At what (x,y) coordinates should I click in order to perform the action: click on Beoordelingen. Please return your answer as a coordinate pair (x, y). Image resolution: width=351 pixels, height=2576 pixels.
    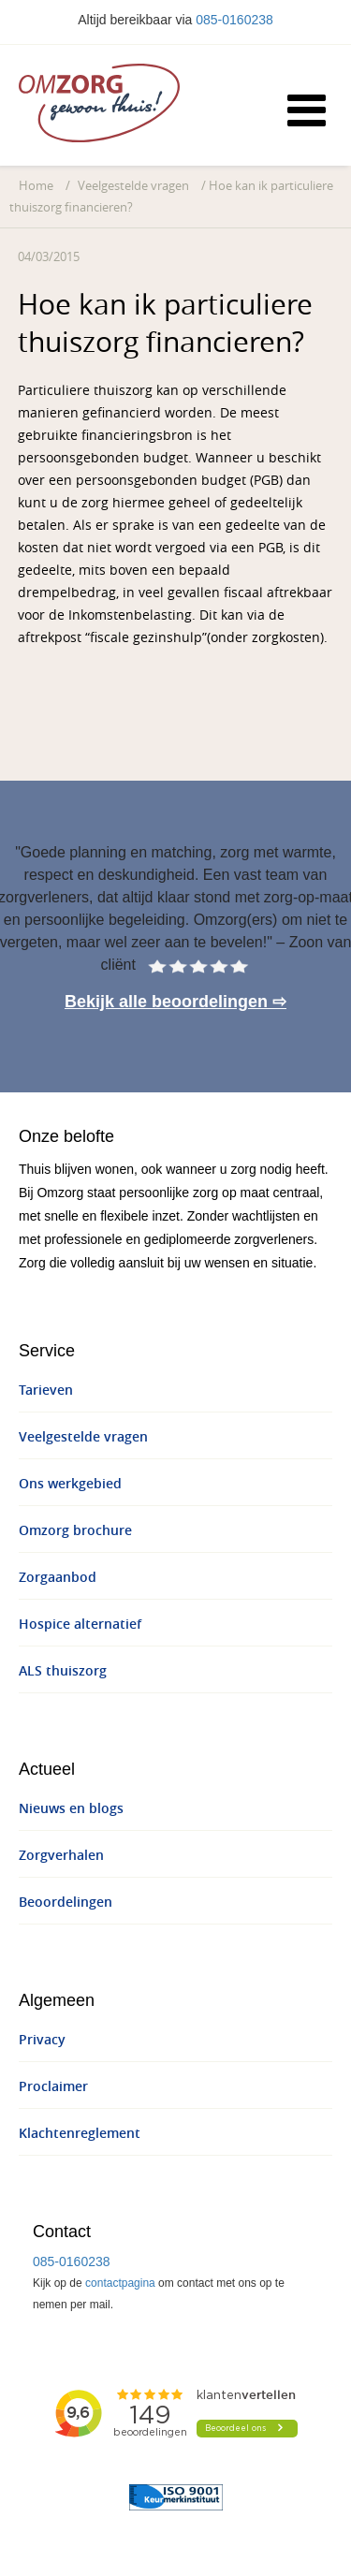
    Looking at the image, I should click on (65, 1902).